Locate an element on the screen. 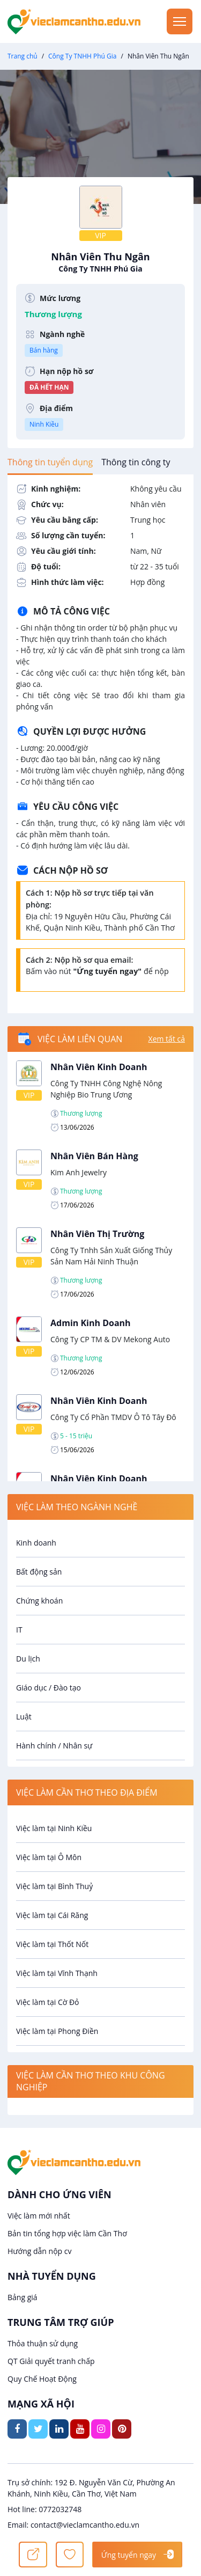  Việc làm tại Thốt Nốt is located at coordinates (52, 1944).